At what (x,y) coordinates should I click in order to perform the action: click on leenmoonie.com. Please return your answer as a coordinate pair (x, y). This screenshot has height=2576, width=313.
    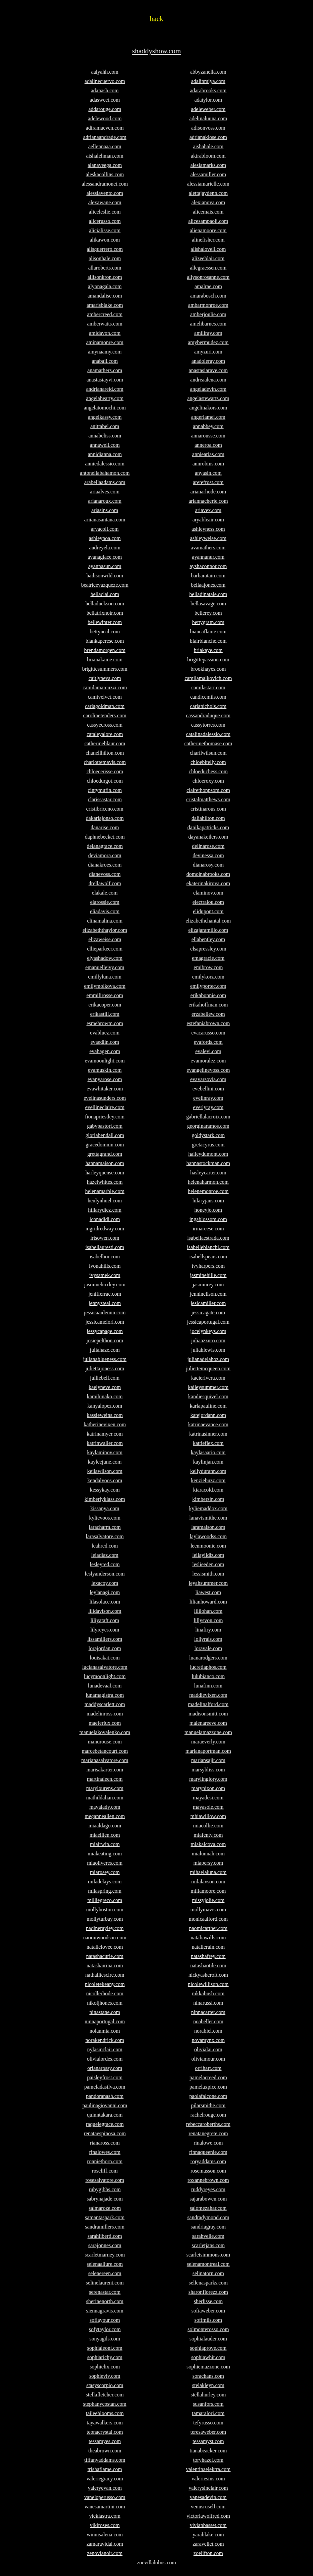
    Looking at the image, I should click on (208, 1546).